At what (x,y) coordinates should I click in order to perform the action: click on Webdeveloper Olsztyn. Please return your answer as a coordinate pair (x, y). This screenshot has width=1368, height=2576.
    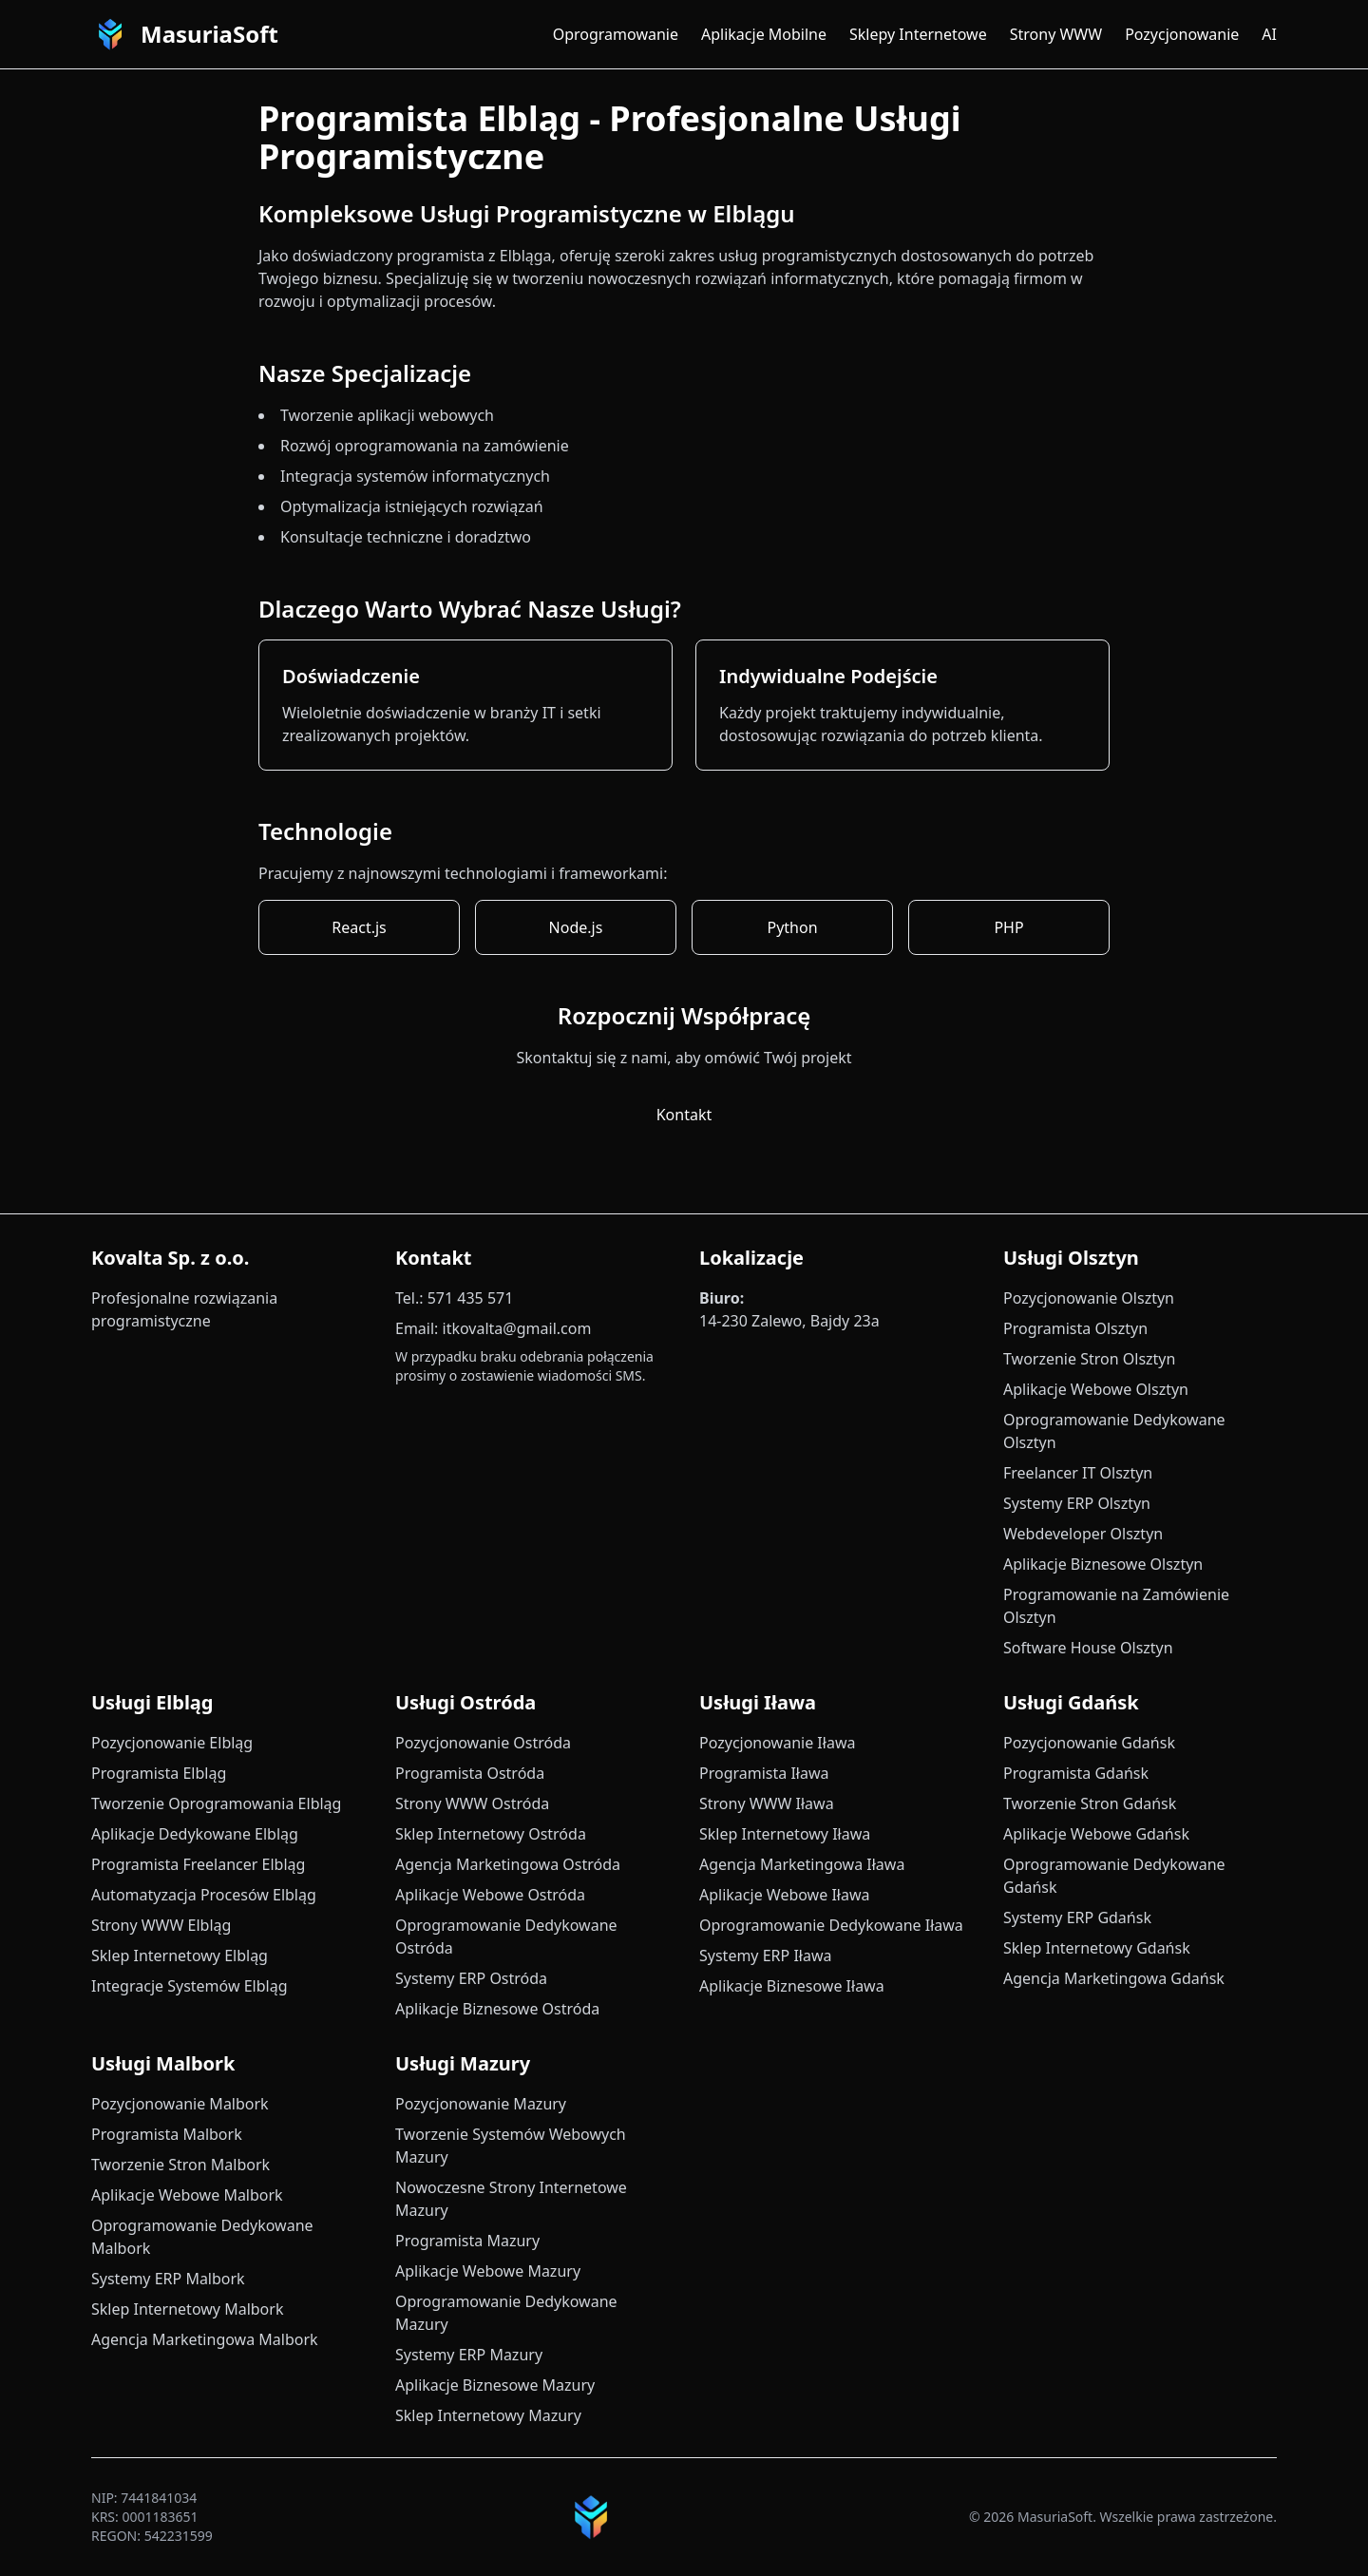
    Looking at the image, I should click on (1083, 1533).